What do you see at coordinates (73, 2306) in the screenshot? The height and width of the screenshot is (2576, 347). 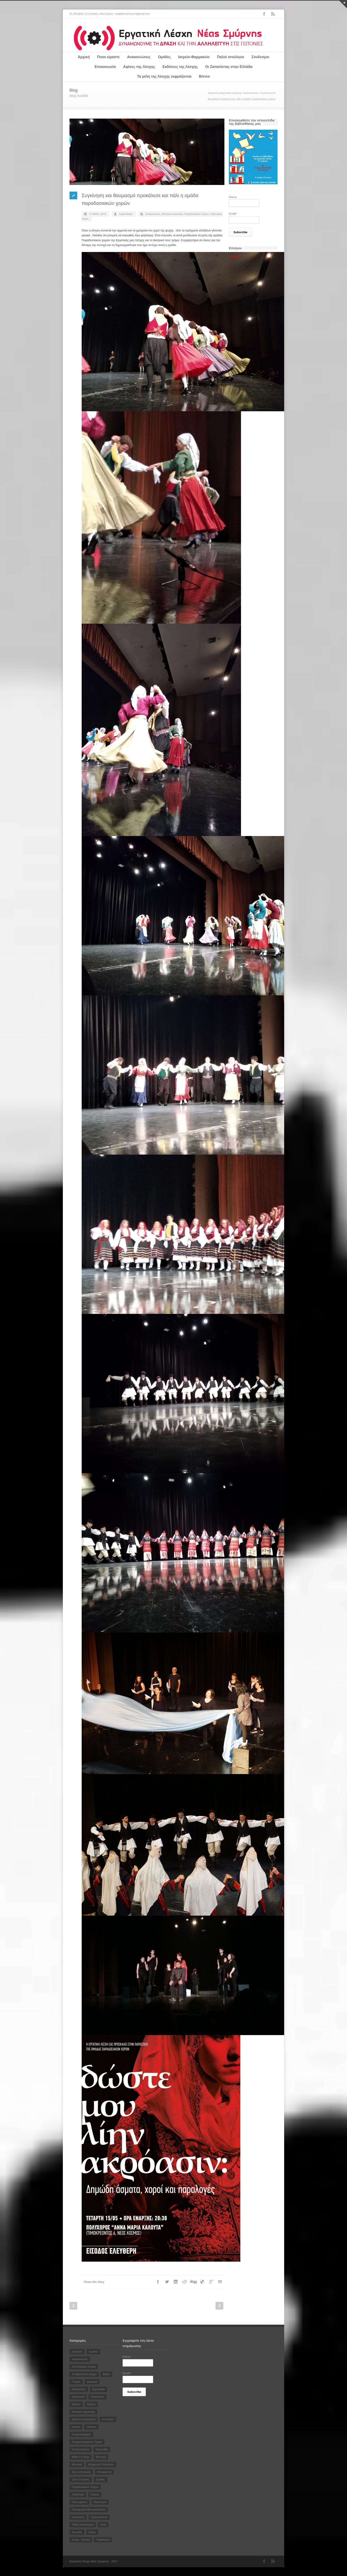 I see `Prev Post` at bounding box center [73, 2306].